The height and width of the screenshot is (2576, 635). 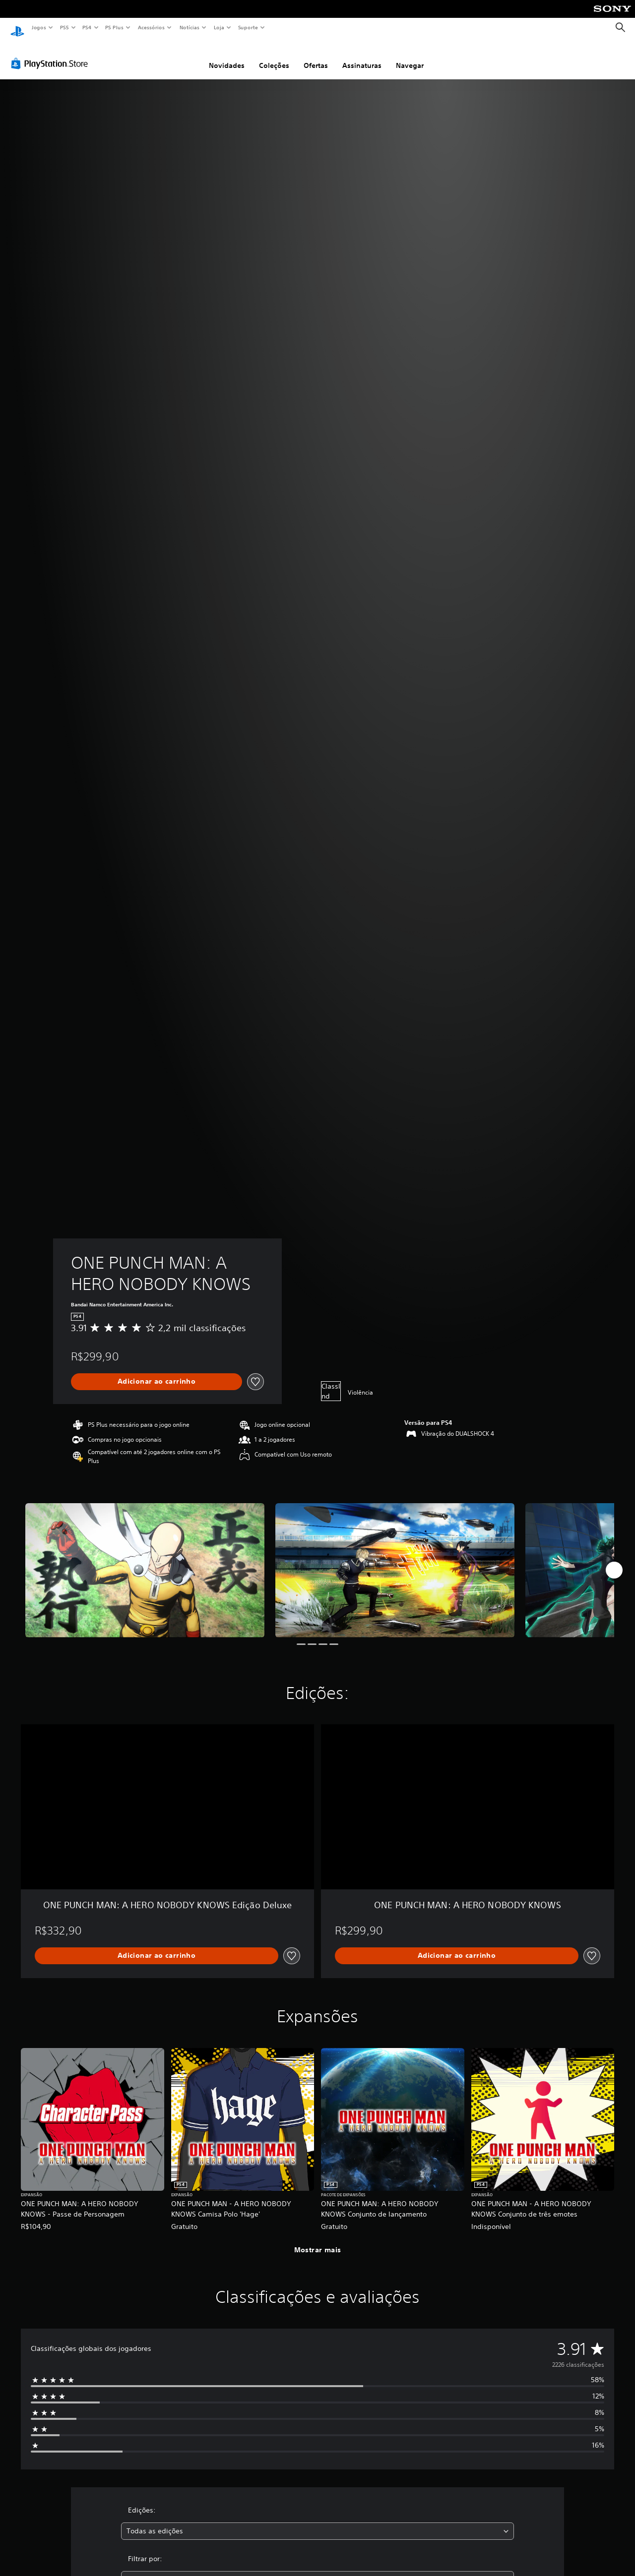 I want to click on [Início da PlayStation], so click(x=17, y=28).